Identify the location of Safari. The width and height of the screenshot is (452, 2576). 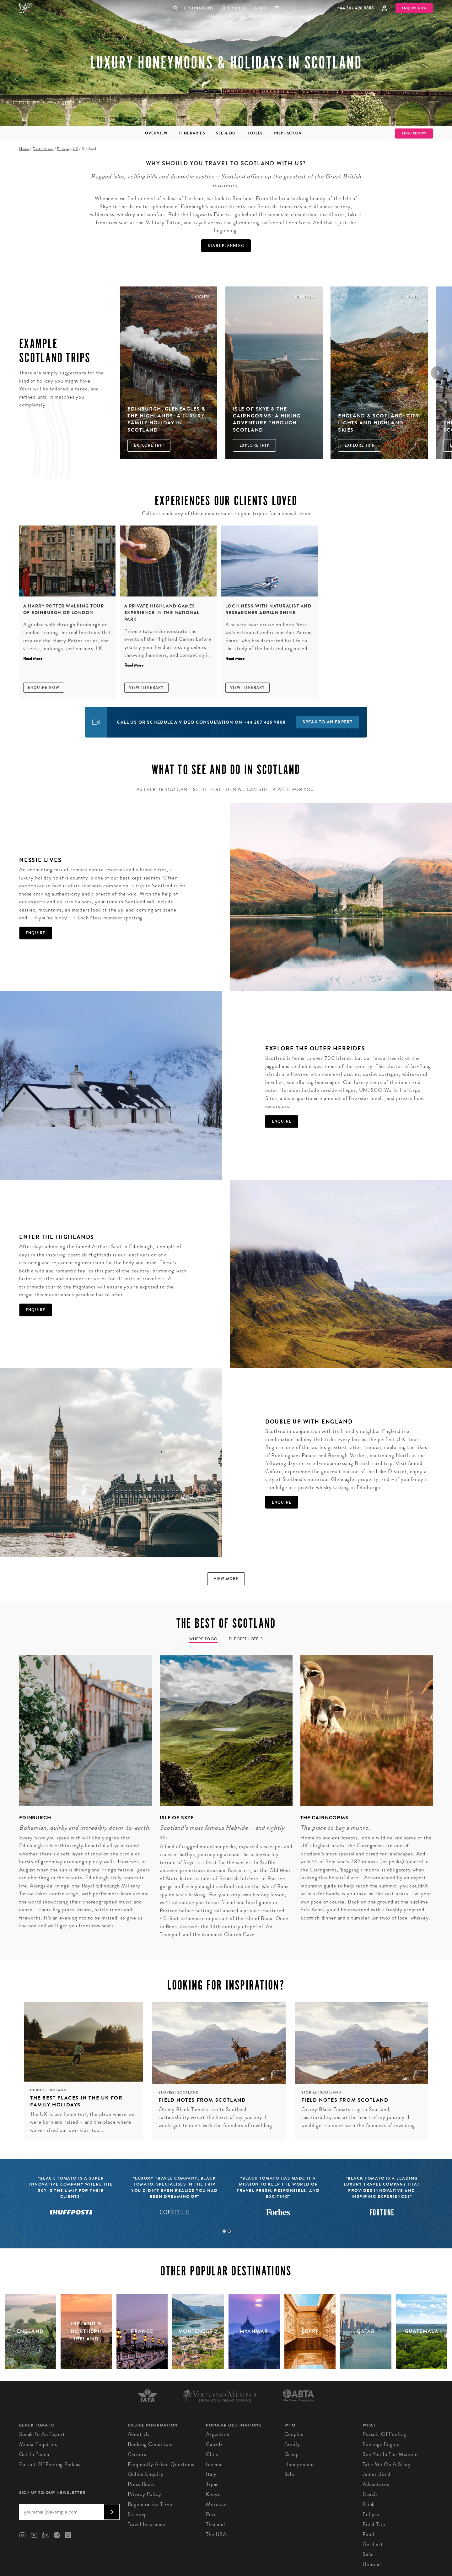
(369, 2554).